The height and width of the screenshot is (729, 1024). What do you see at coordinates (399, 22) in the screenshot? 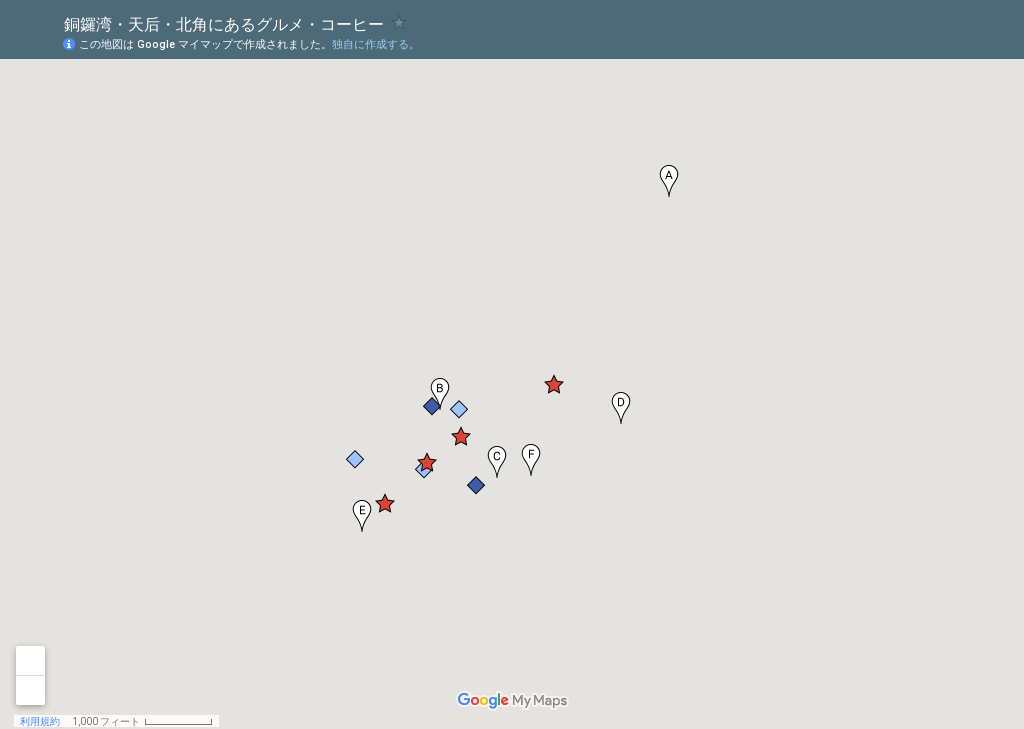
I see `[checkbox]` at bounding box center [399, 22].